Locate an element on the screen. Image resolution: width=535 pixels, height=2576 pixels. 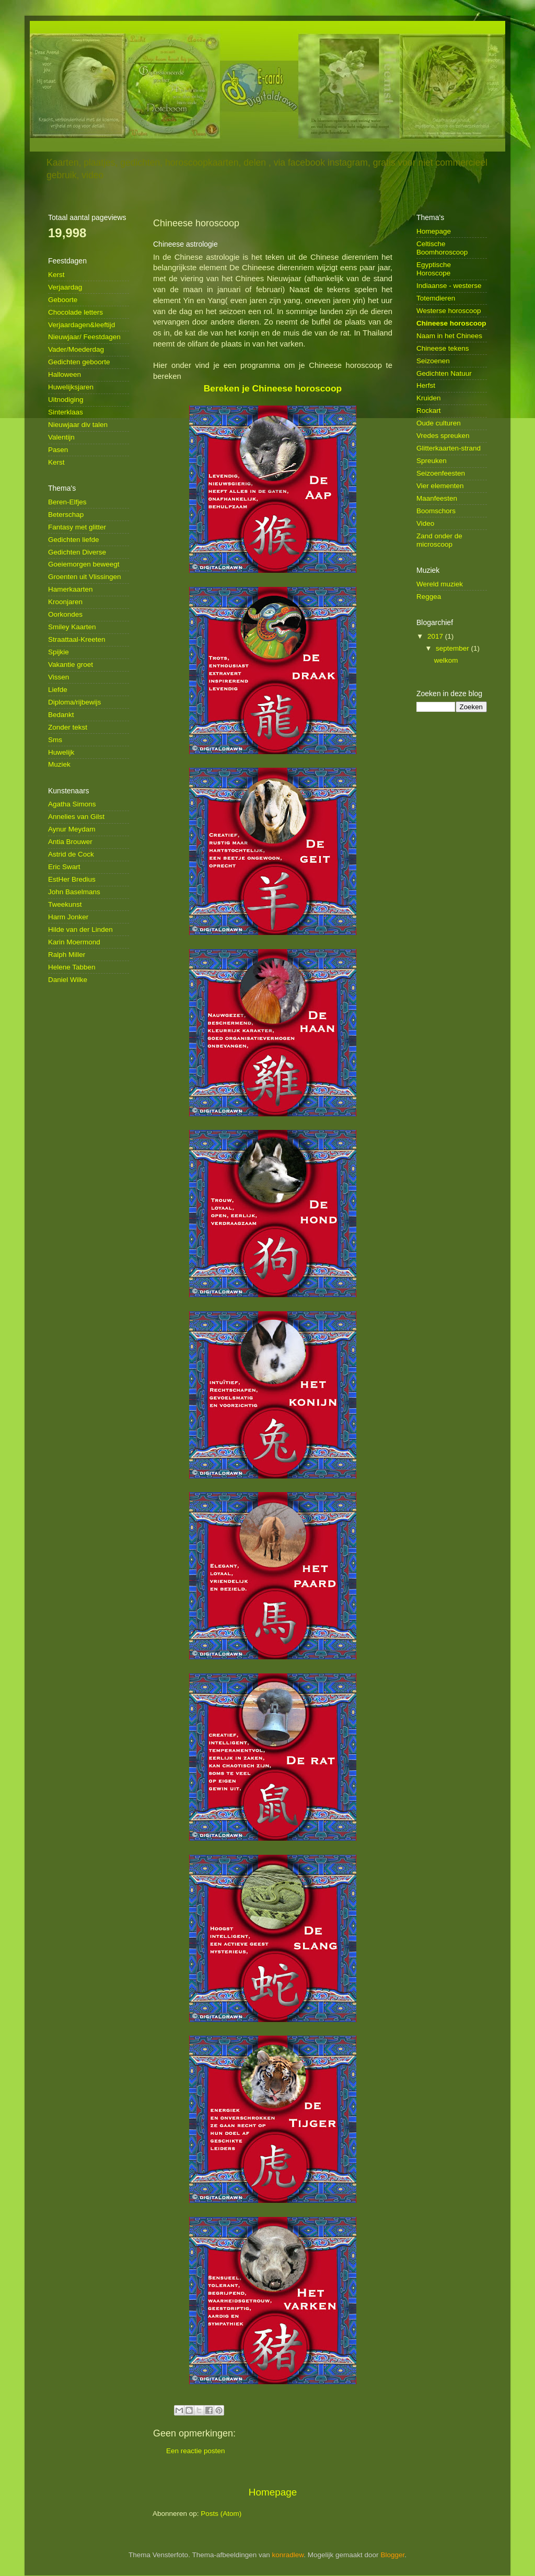
Huwelijk is located at coordinates (61, 752).